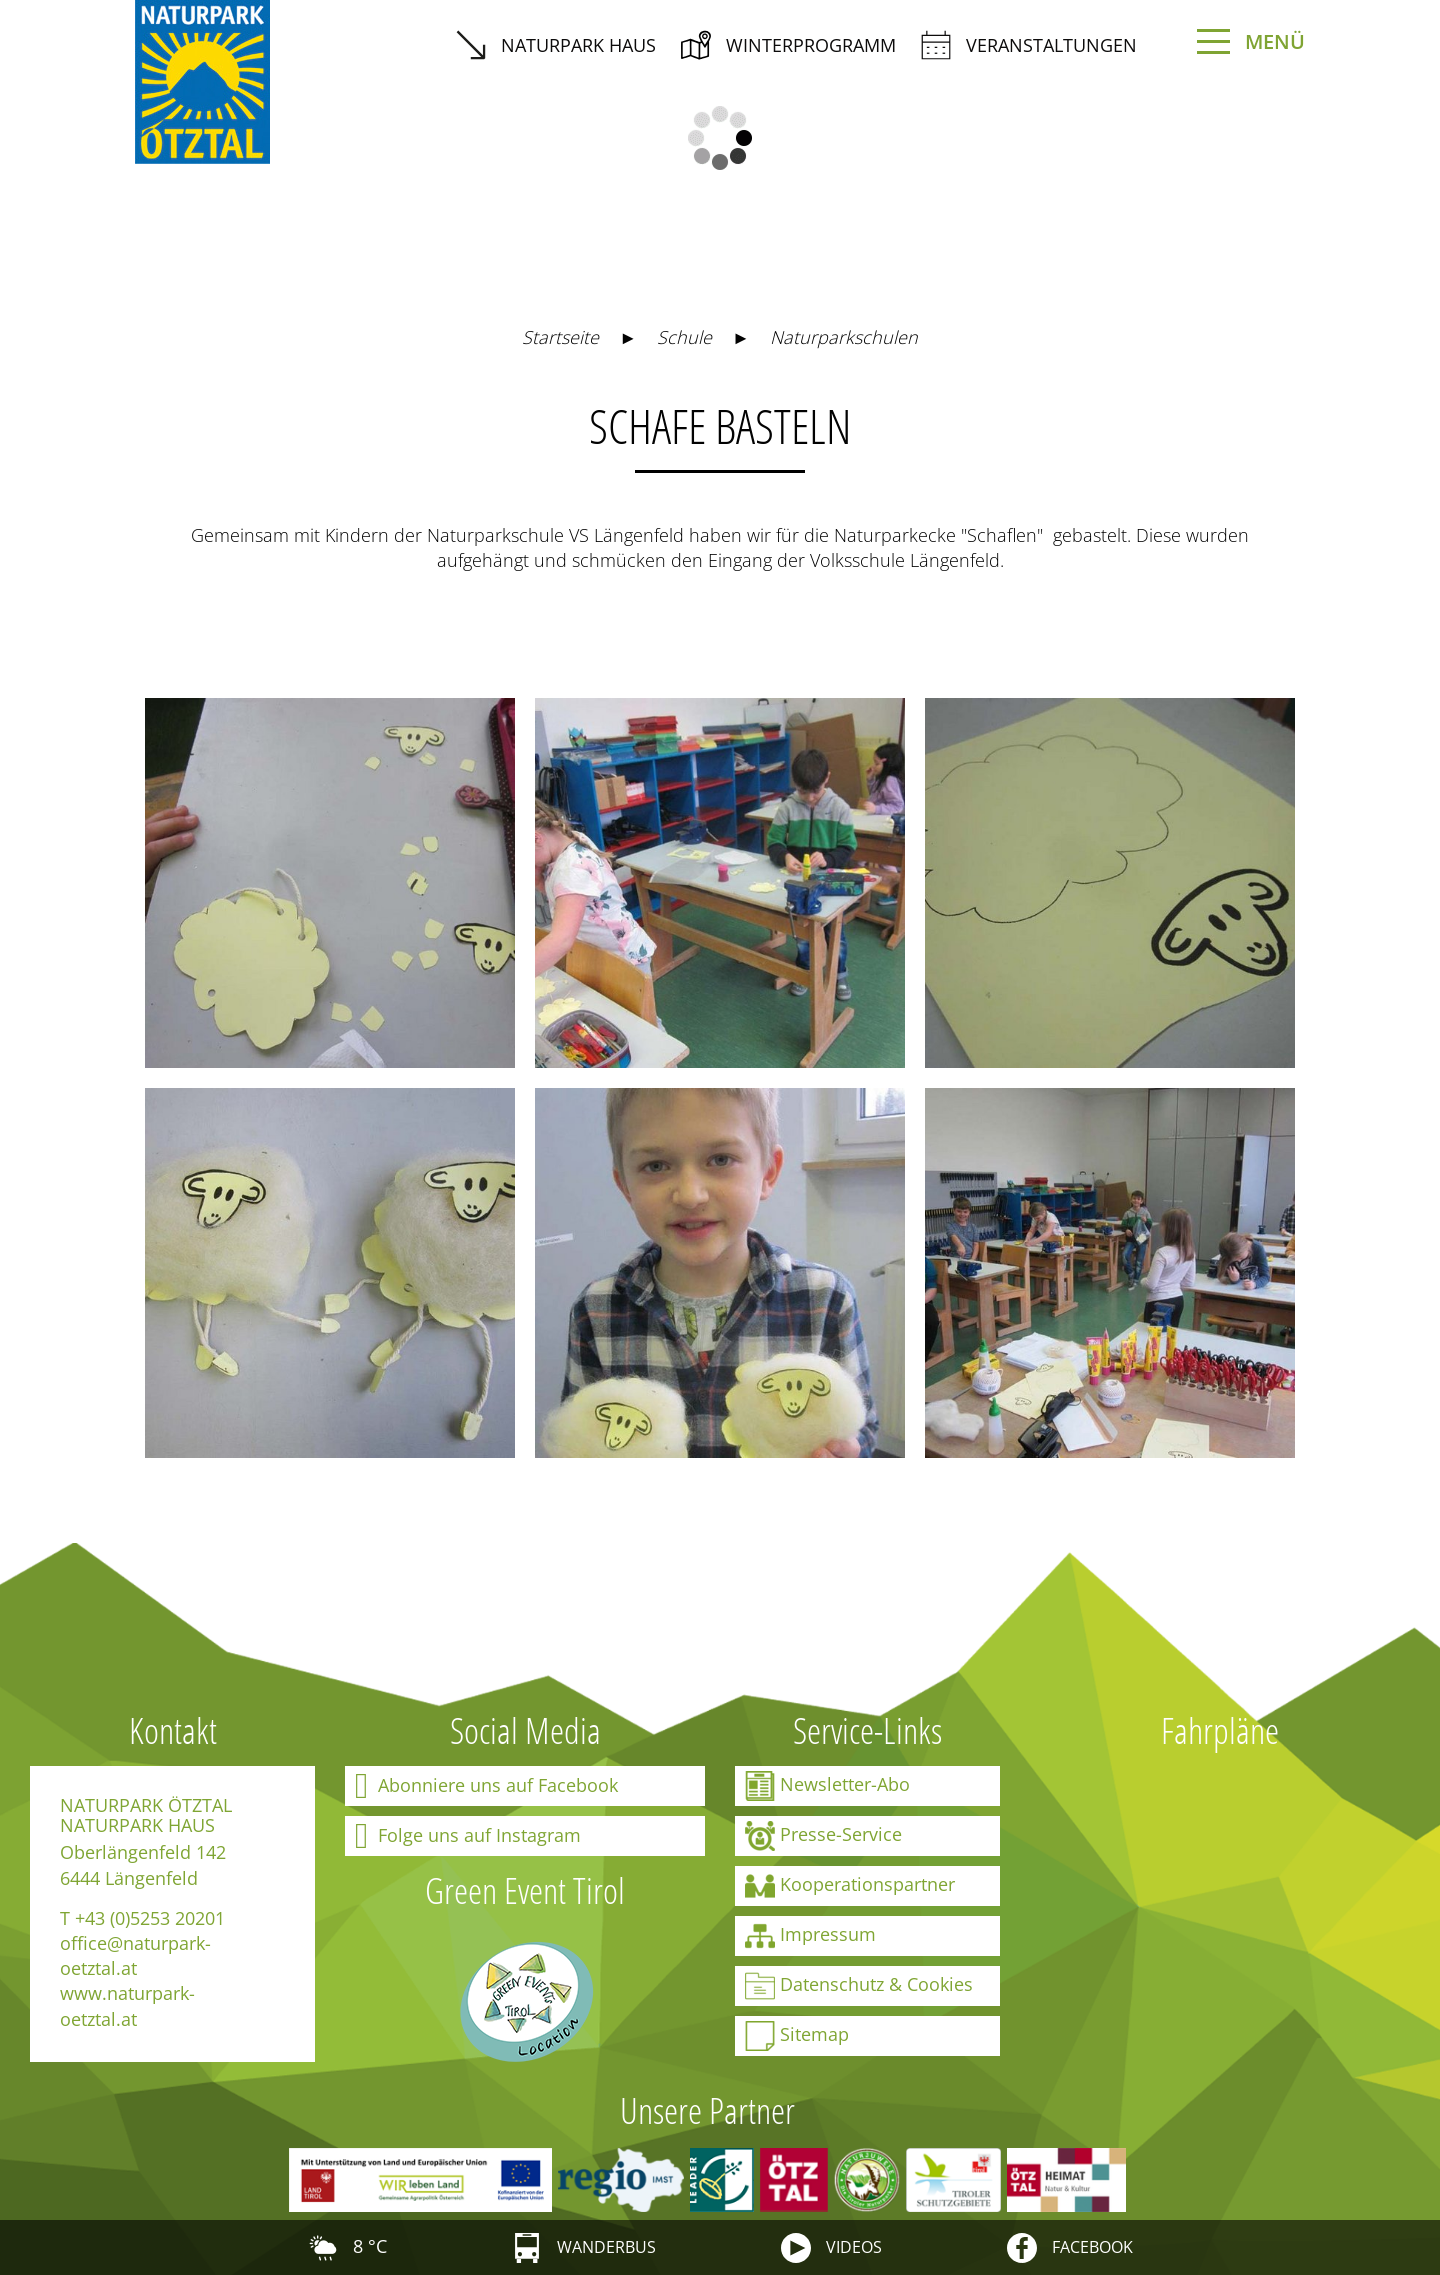  What do you see at coordinates (827, 1786) in the screenshot?
I see `Newsletter-Abo` at bounding box center [827, 1786].